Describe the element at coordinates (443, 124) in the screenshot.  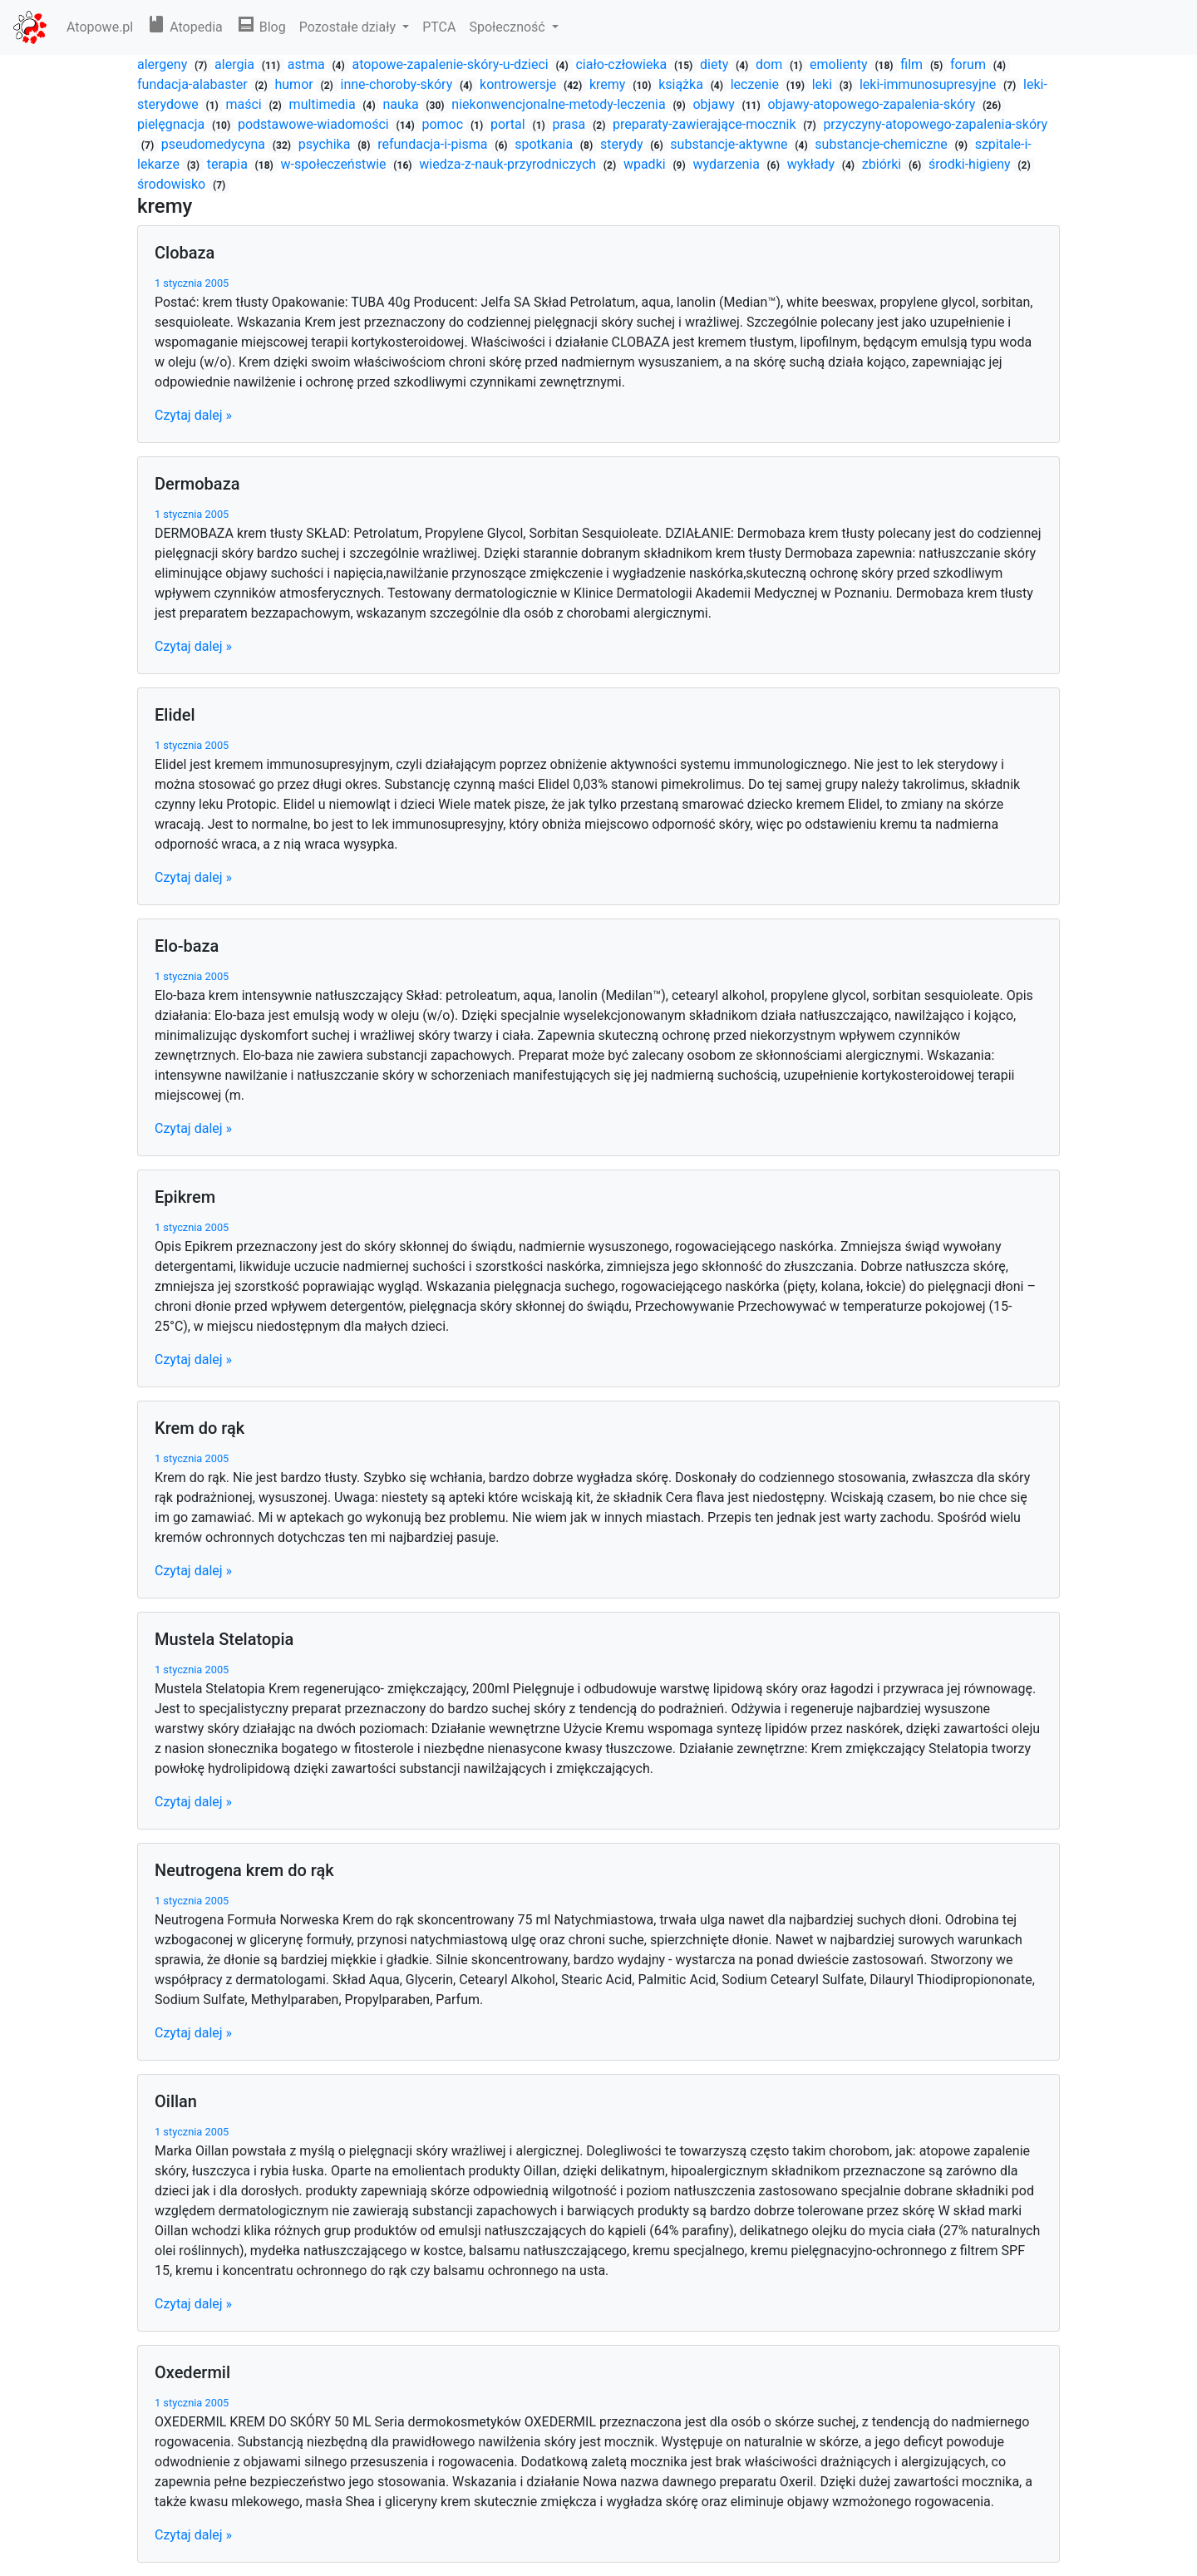
I see `pomoc` at that location.